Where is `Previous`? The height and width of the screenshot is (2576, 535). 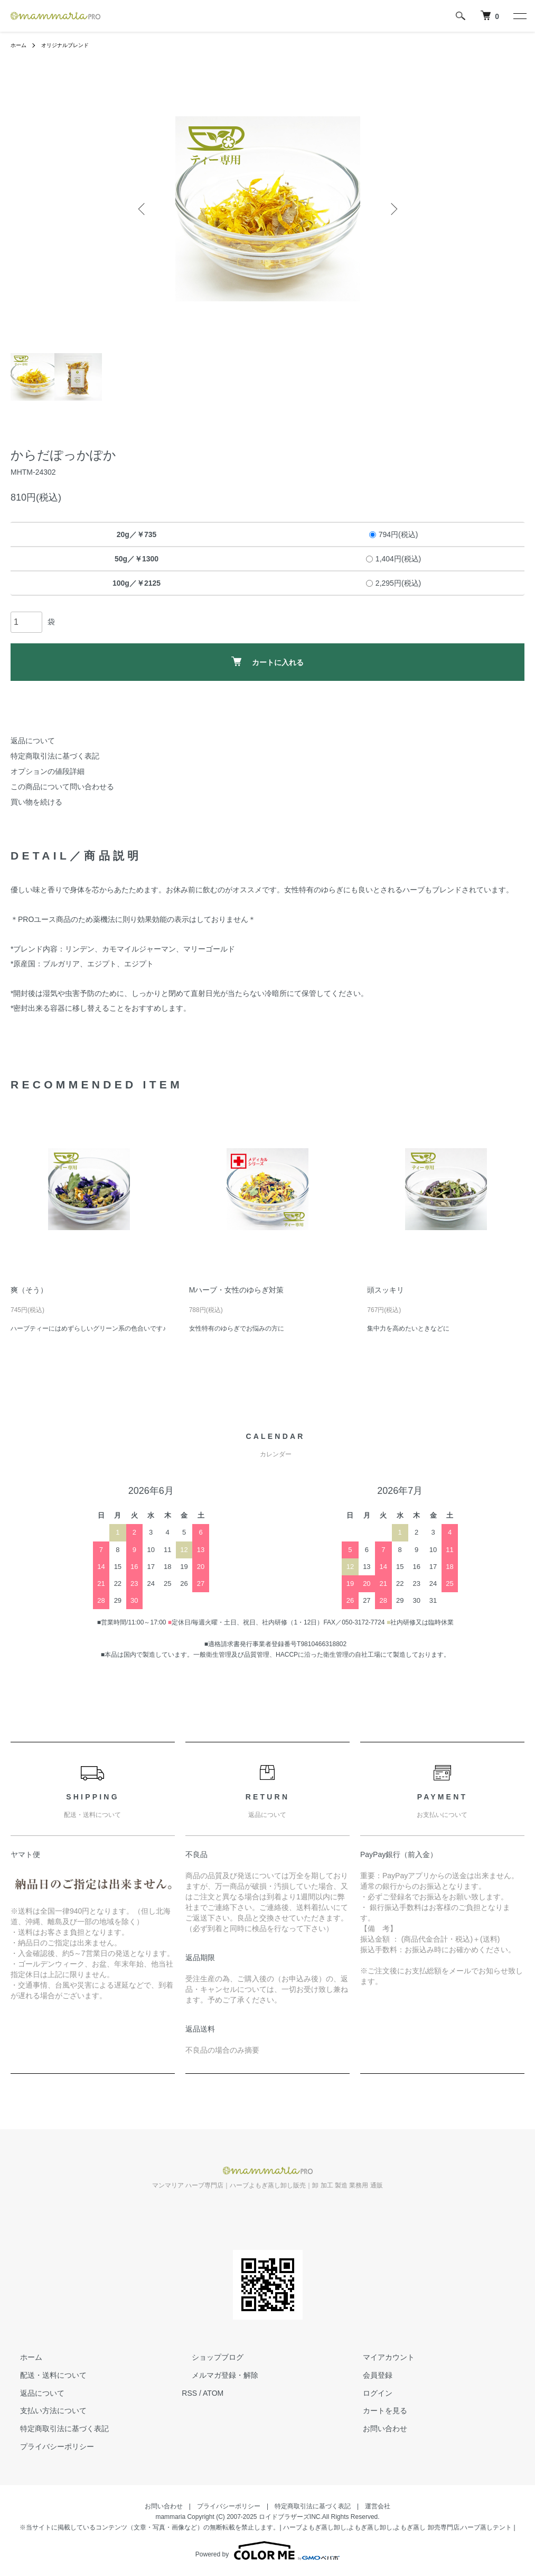
Previous is located at coordinates (144, 209).